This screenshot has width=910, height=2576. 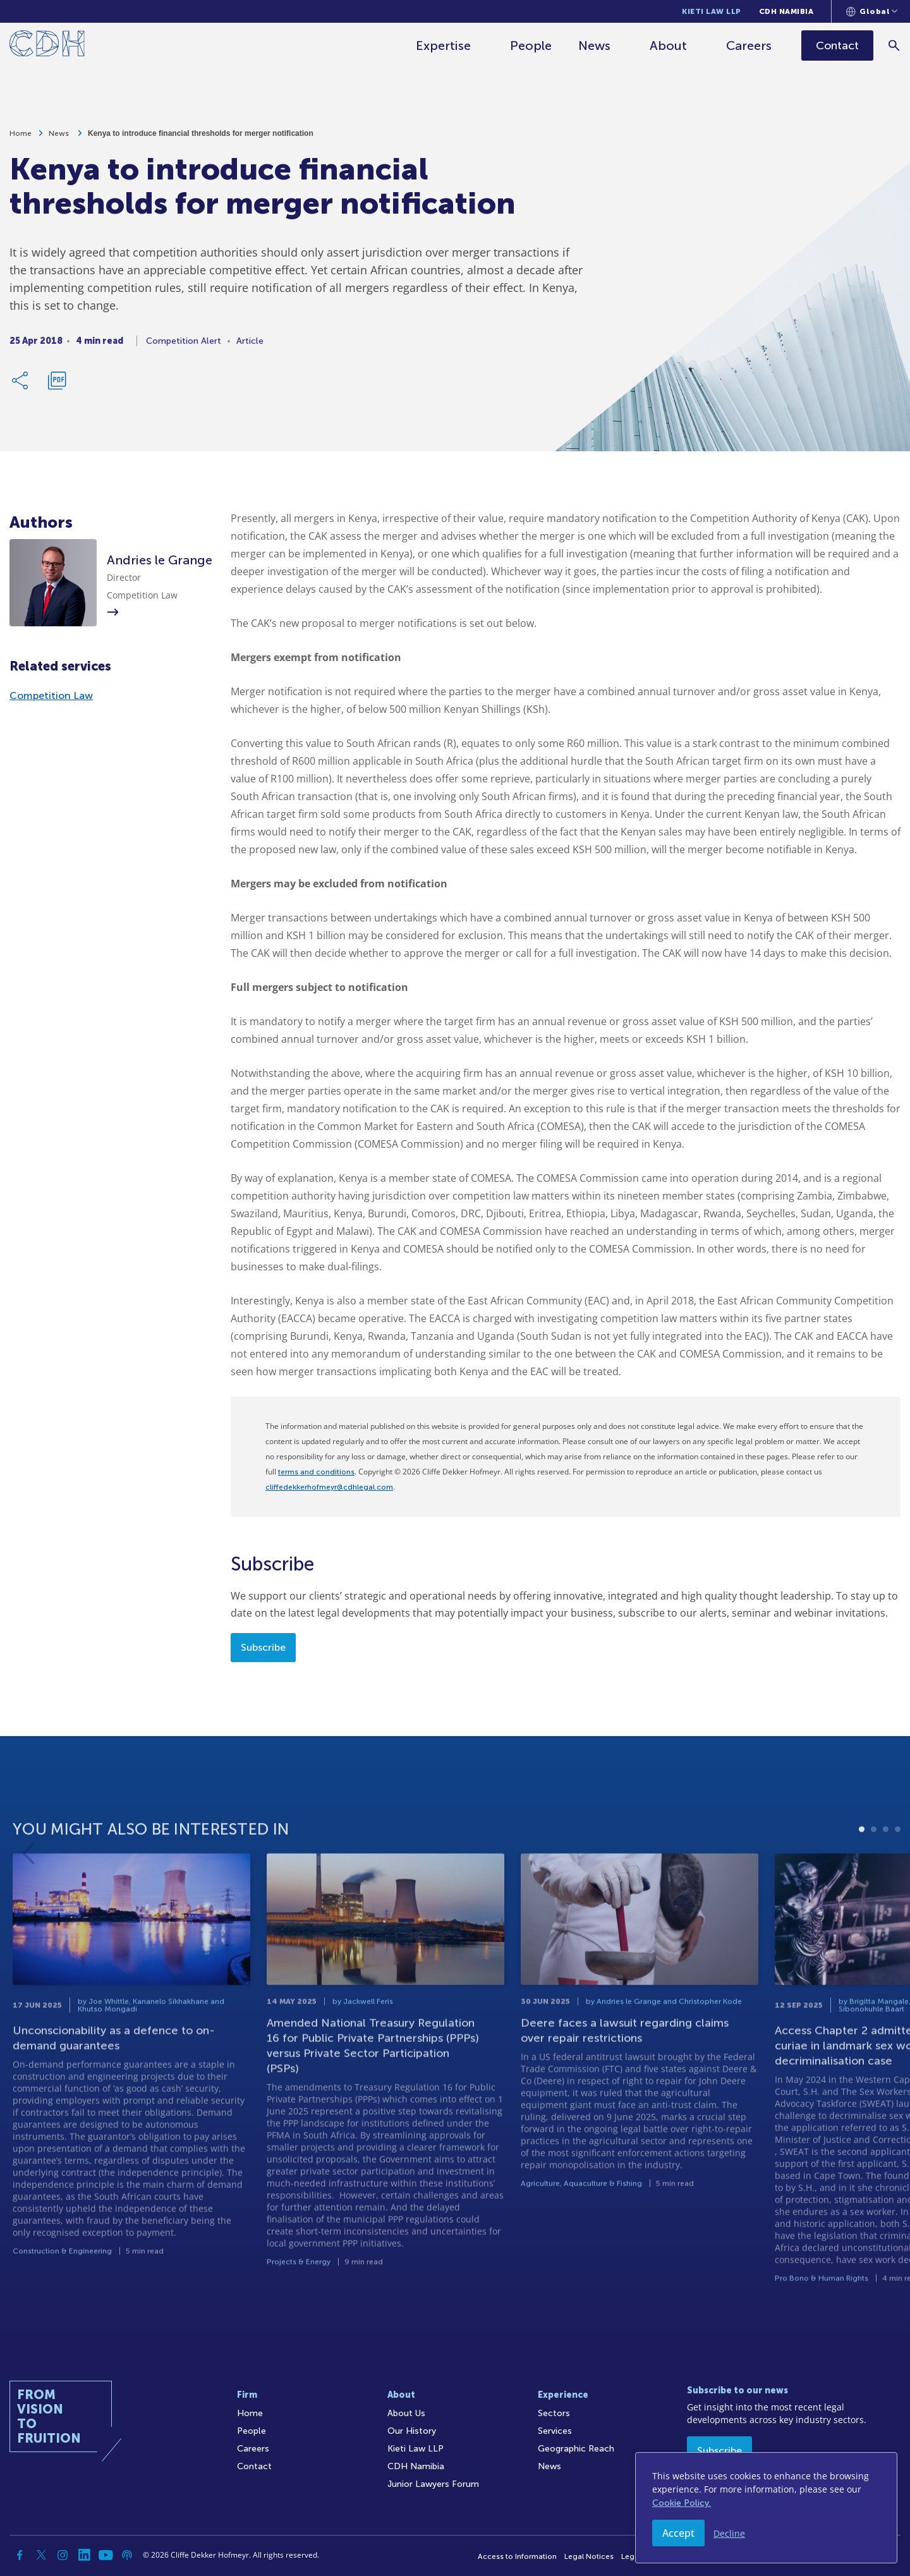 I want to click on About Us, so click(x=406, y=2413).